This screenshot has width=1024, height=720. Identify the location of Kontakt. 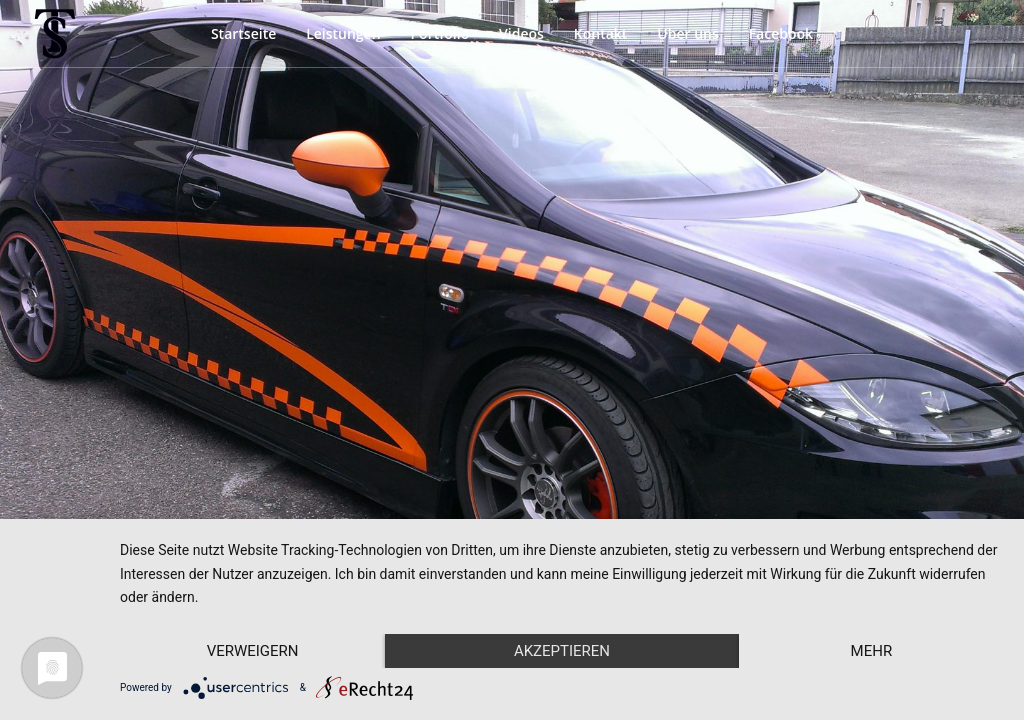
(601, 33).